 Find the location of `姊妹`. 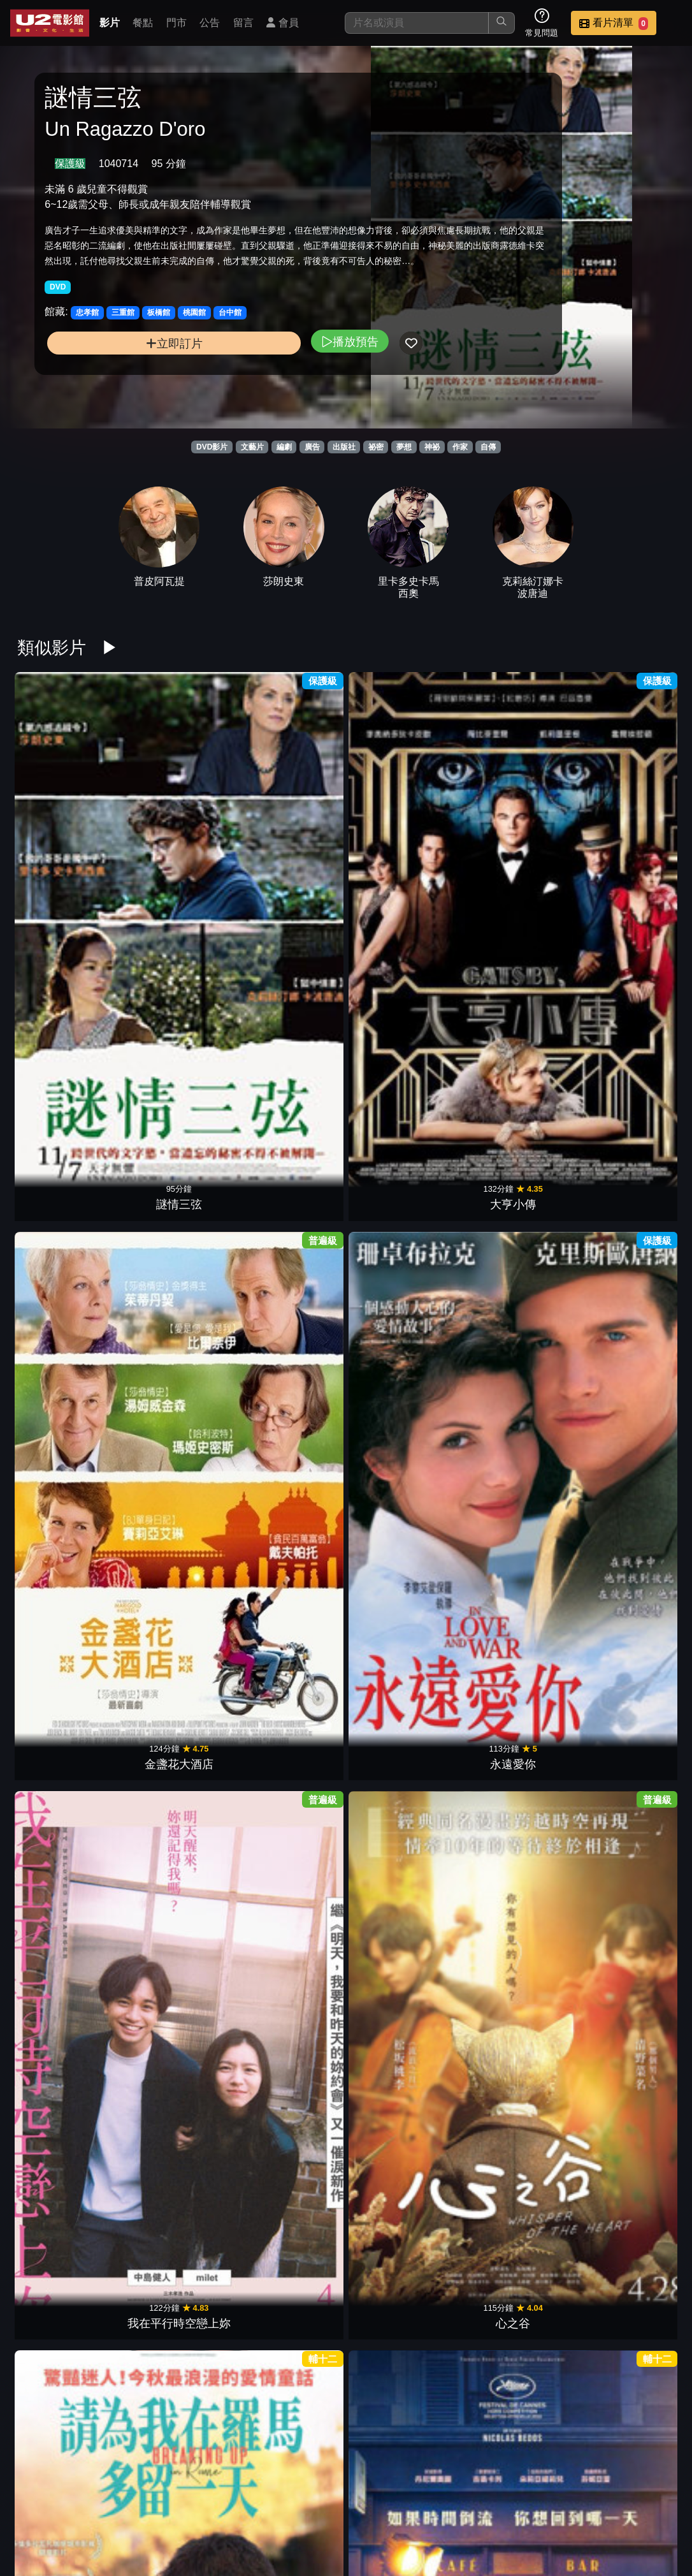

姊妹 is located at coordinates (402, 1229).